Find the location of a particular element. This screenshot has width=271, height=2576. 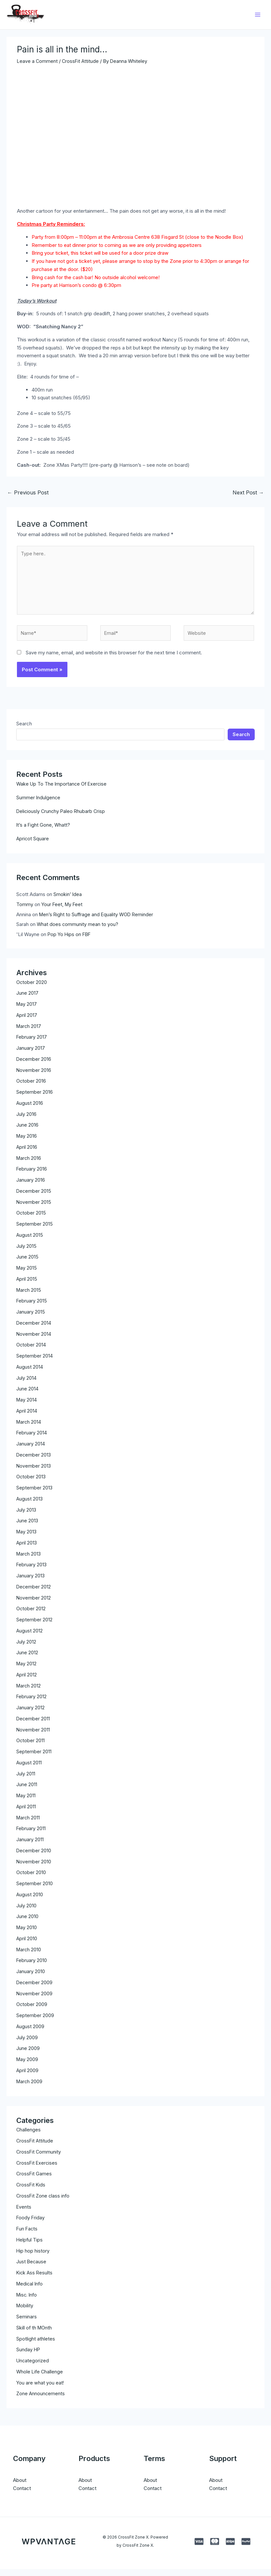

July 2015 is located at coordinates (26, 1253).